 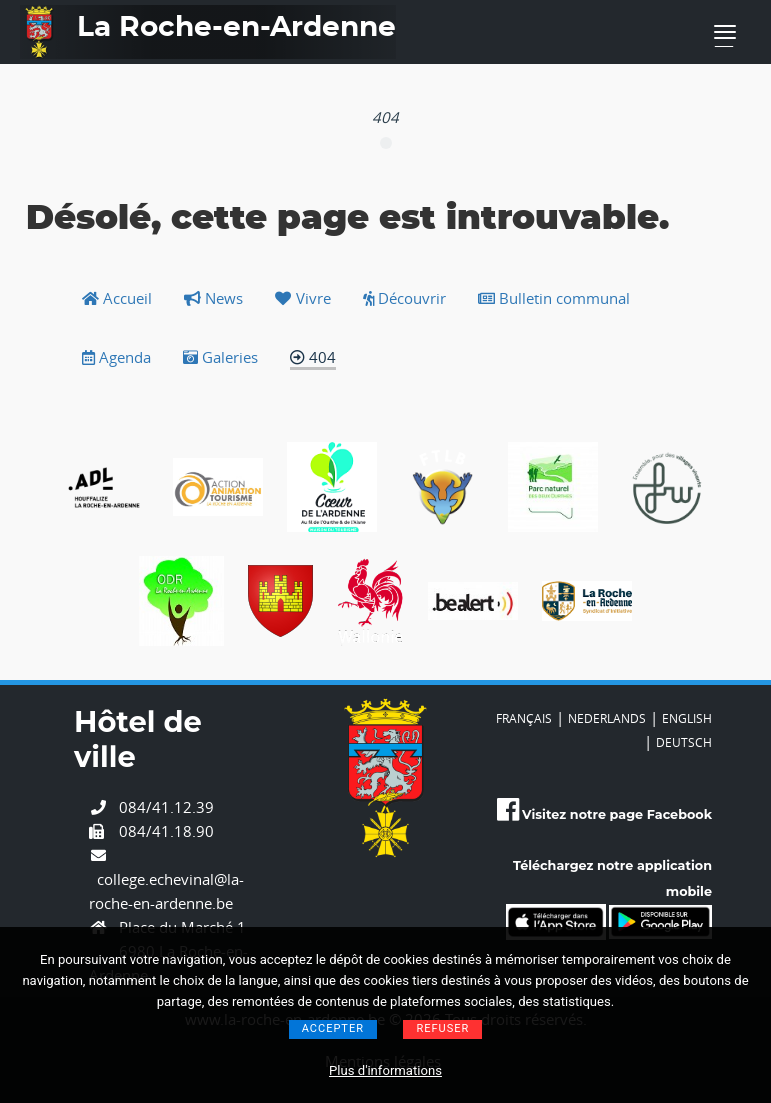 I want to click on ENGLISH, so click(x=687, y=718).